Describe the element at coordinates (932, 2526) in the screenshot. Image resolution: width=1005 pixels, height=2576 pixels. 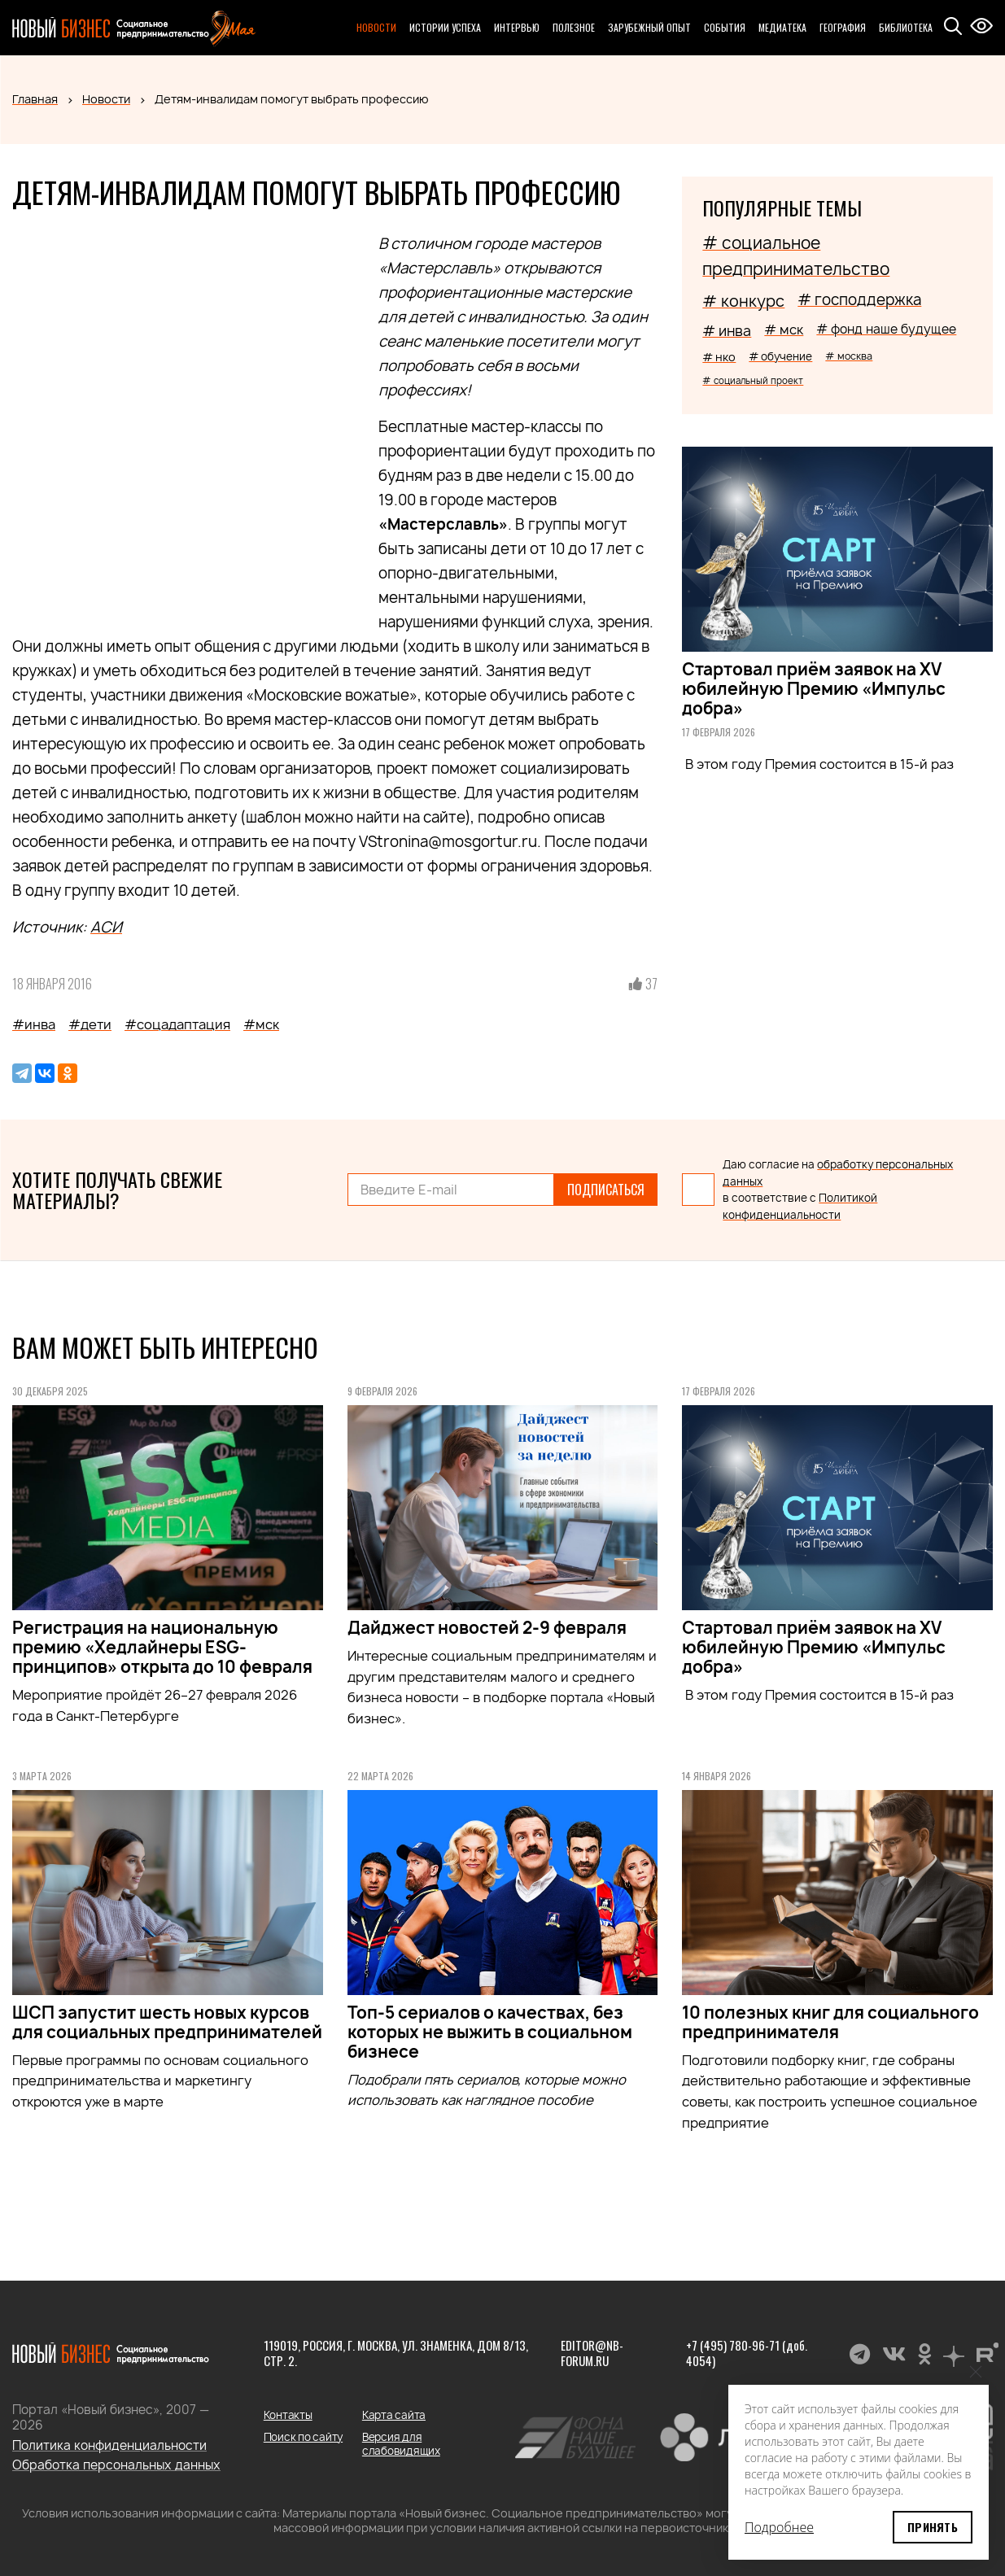
I see `Принять` at that location.